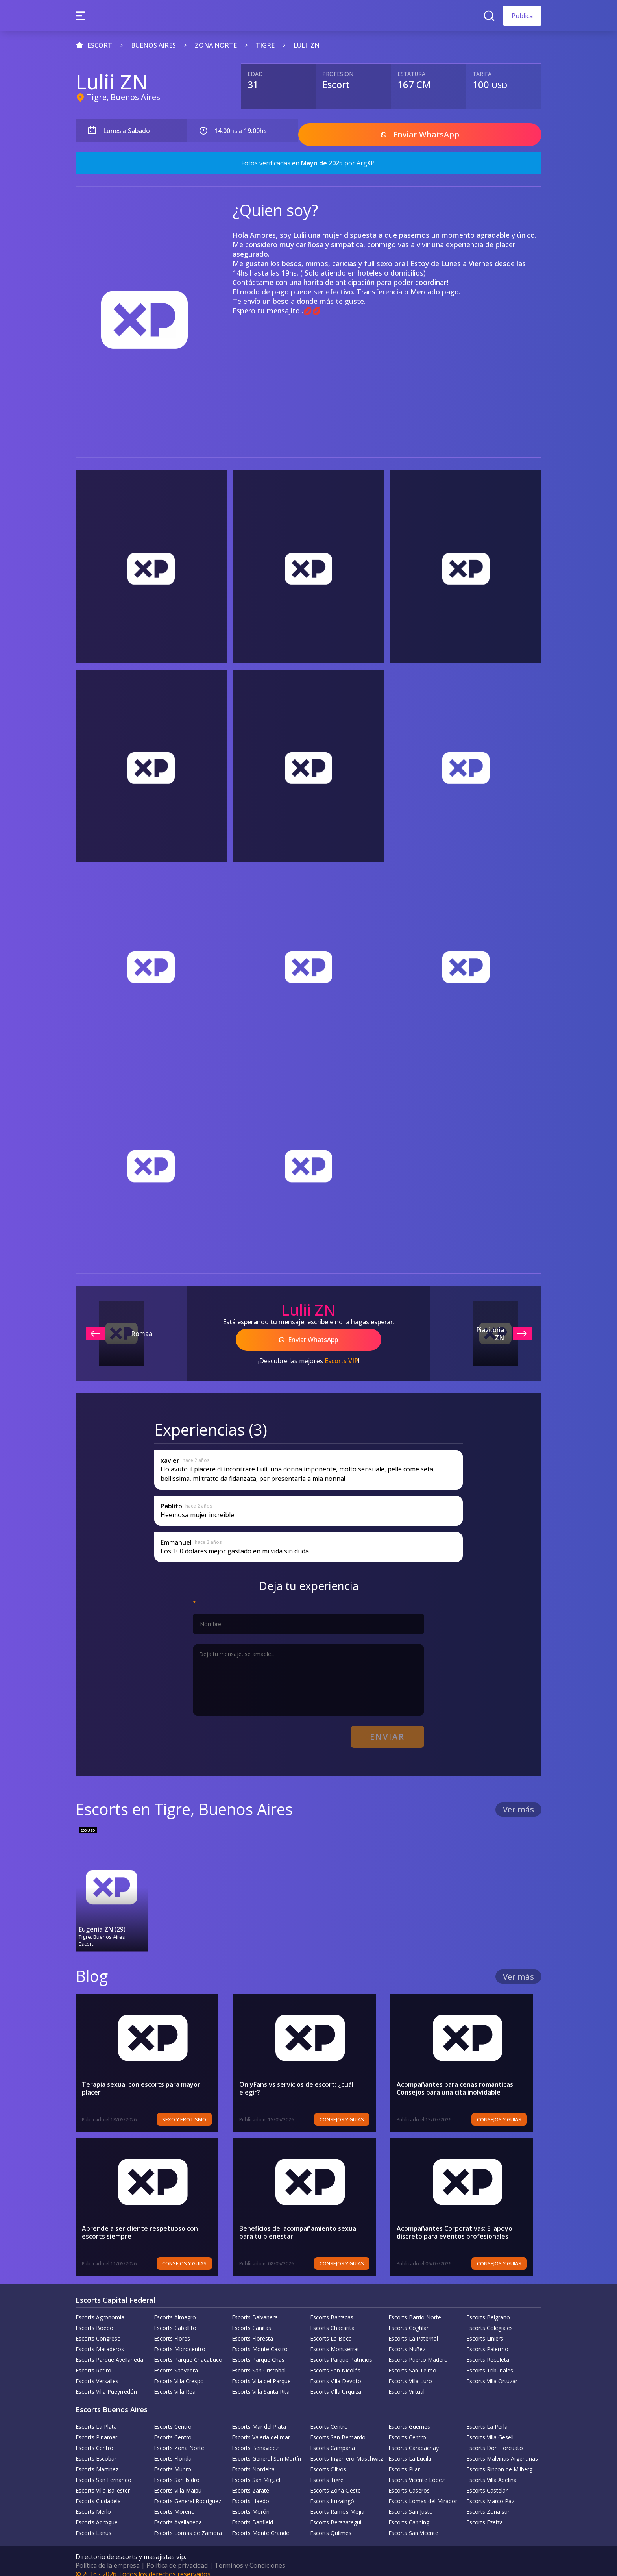 The height and width of the screenshot is (2576, 617). What do you see at coordinates (499, 2461) in the screenshot?
I see `Escorts Rincon de Milberg` at bounding box center [499, 2461].